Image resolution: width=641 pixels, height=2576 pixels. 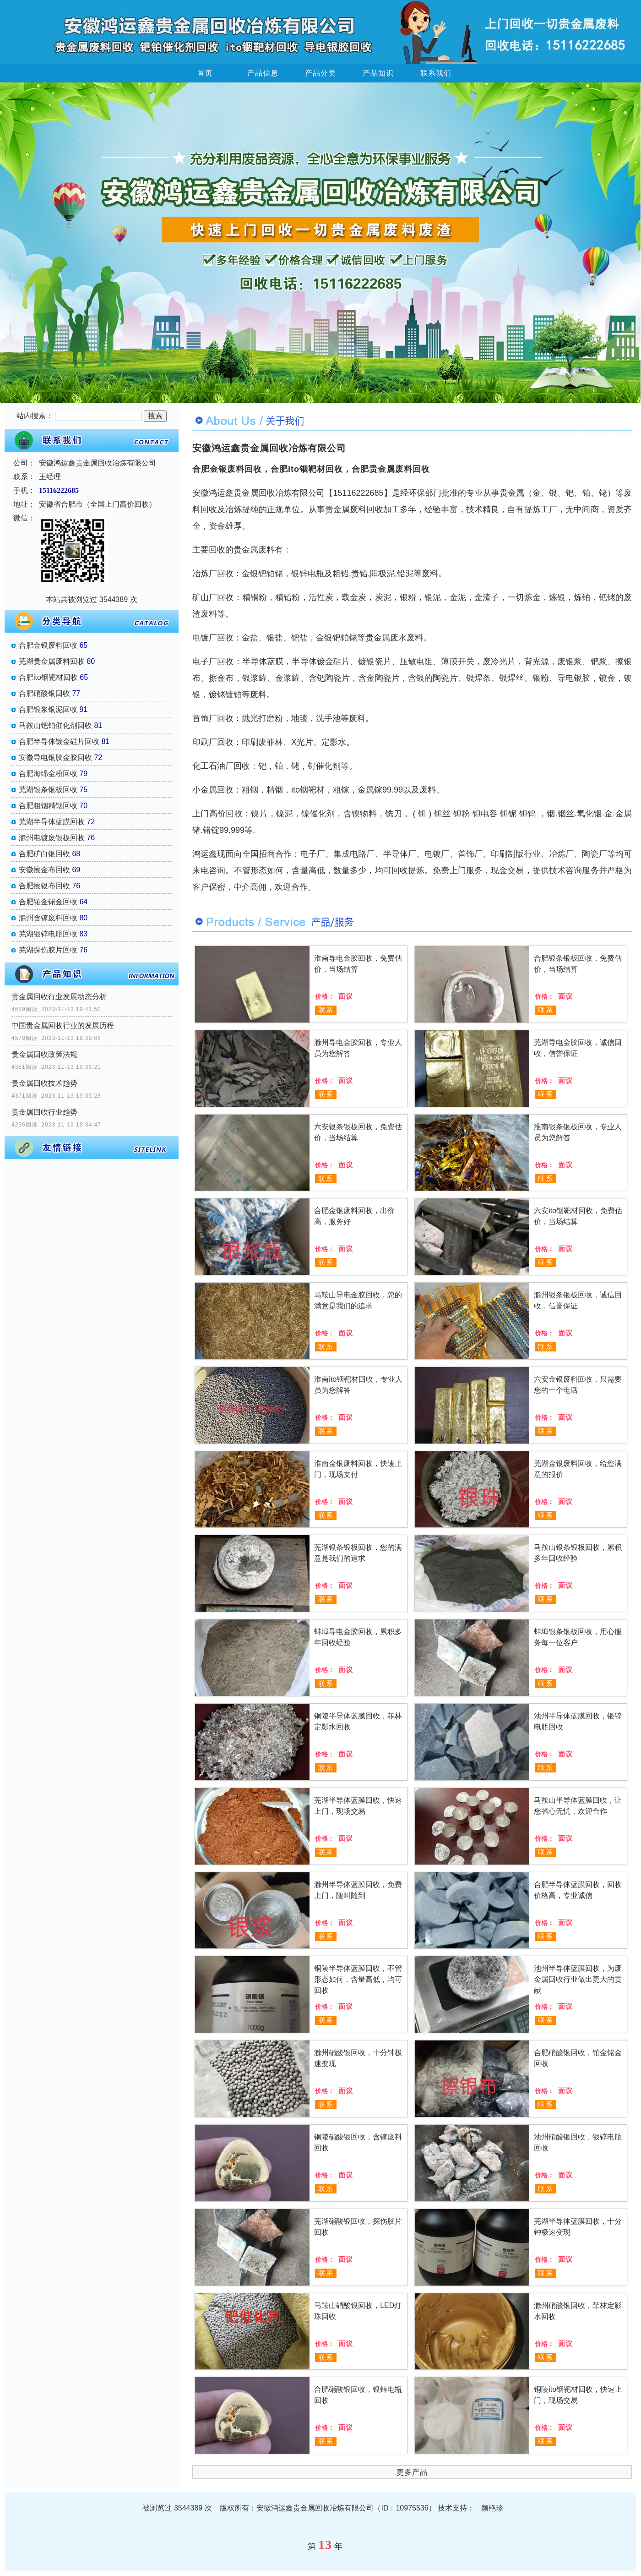 I want to click on 合肥金银废料回收, so click(x=48, y=645).